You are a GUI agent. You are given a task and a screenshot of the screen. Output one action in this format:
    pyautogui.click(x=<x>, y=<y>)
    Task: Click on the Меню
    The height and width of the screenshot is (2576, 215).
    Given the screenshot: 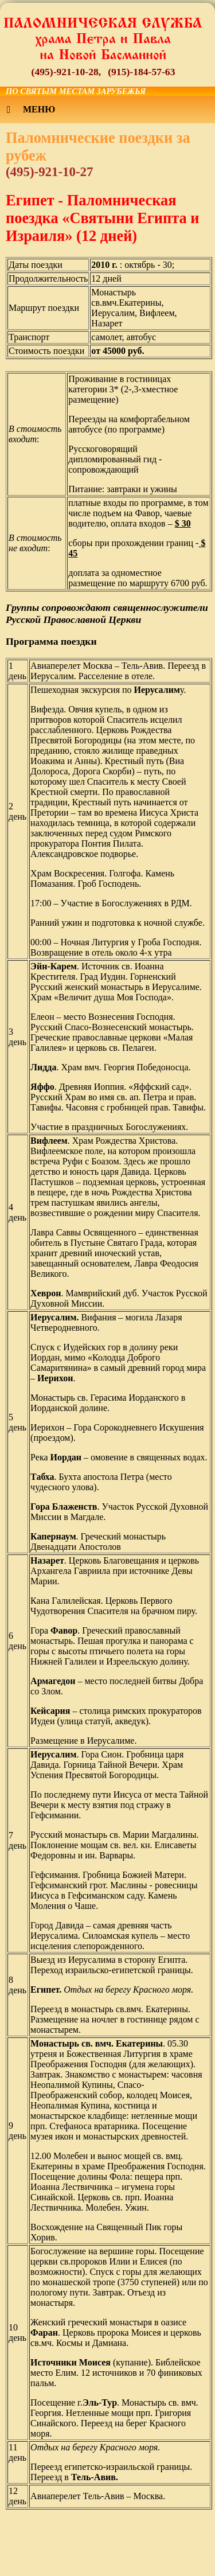 What is the action you would take?
    pyautogui.click(x=31, y=109)
    